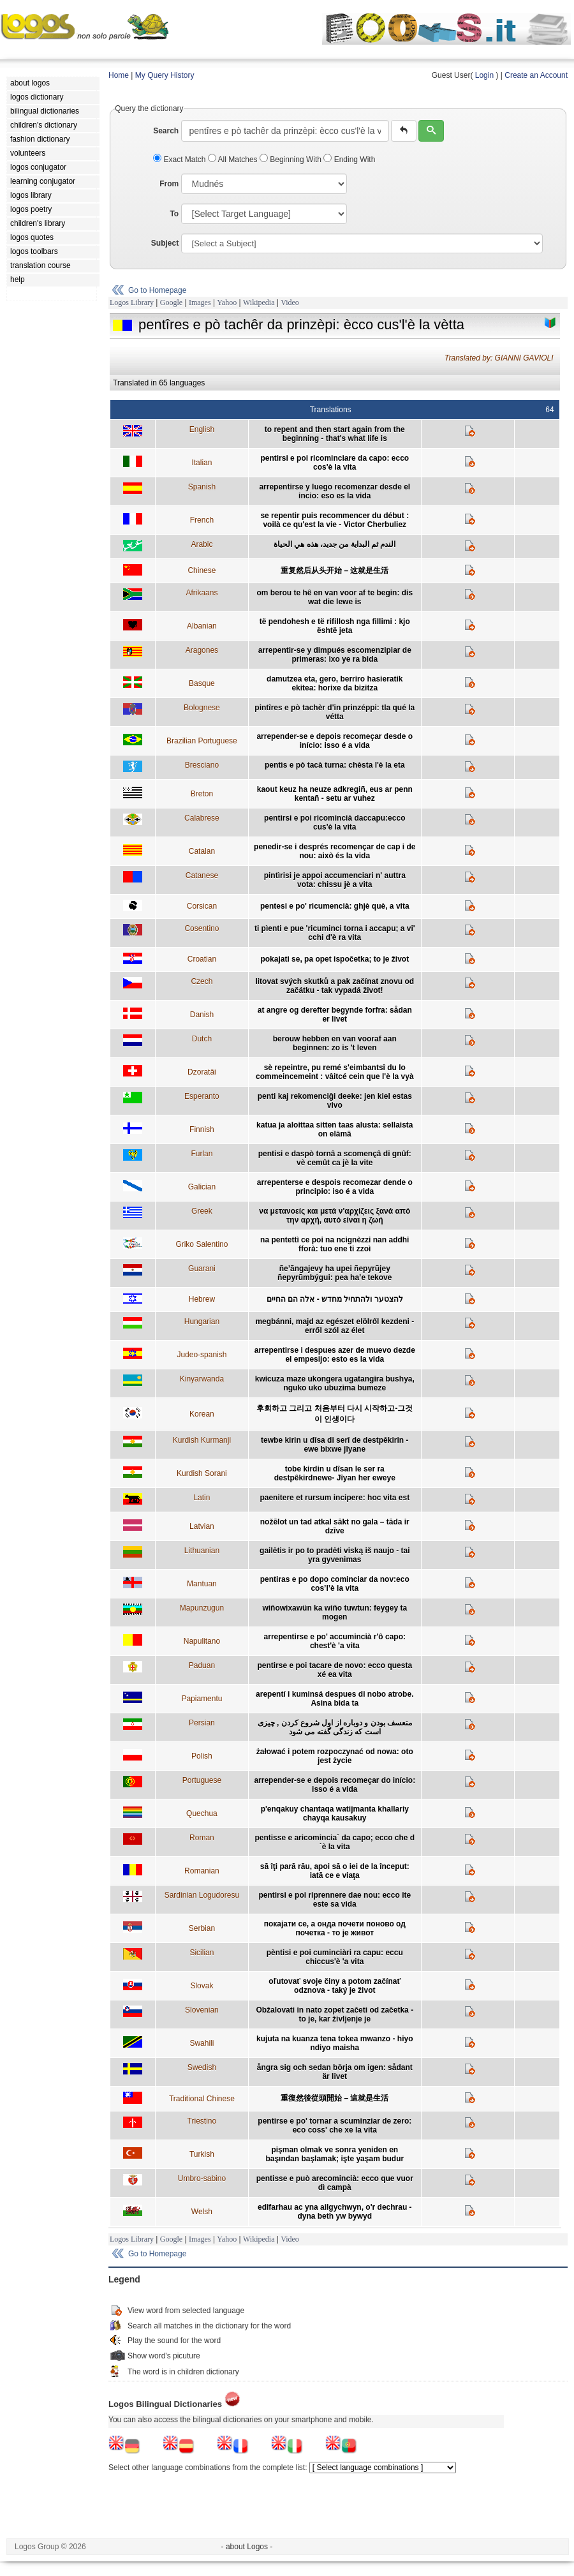 The width and height of the screenshot is (574, 2576). Describe the element at coordinates (259, 302) in the screenshot. I see `Wikipedia` at that location.